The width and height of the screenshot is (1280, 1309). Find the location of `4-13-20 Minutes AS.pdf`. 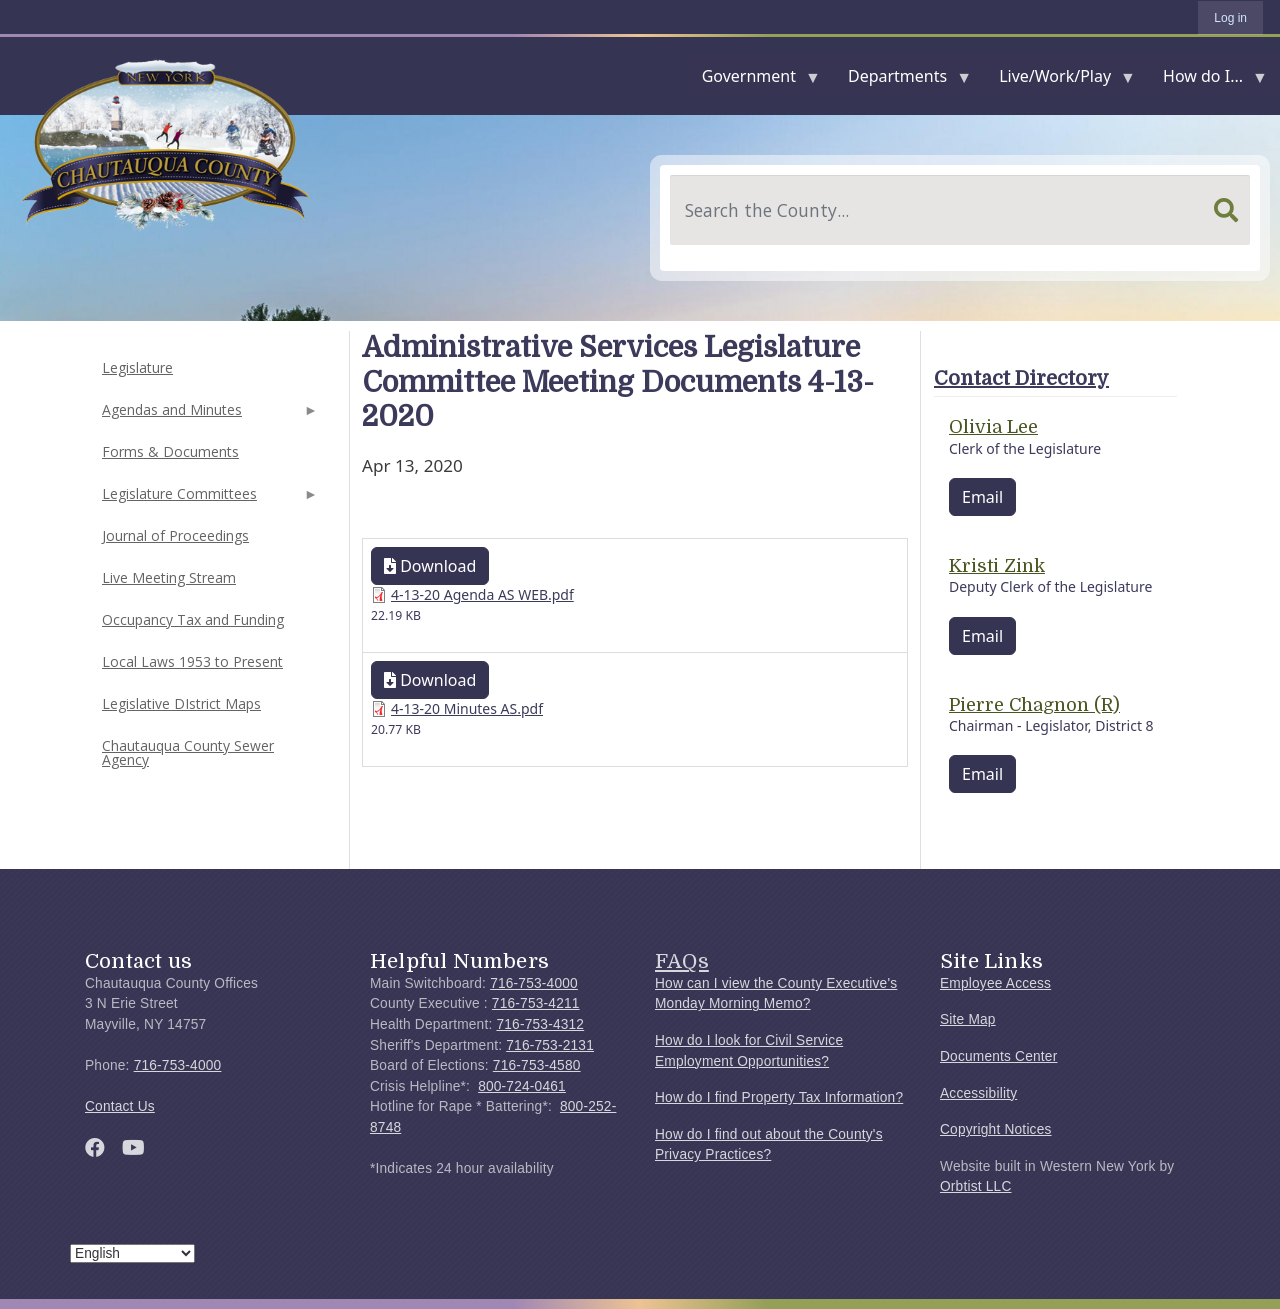

4-13-20 Minutes AS.pdf is located at coordinates (467, 708).